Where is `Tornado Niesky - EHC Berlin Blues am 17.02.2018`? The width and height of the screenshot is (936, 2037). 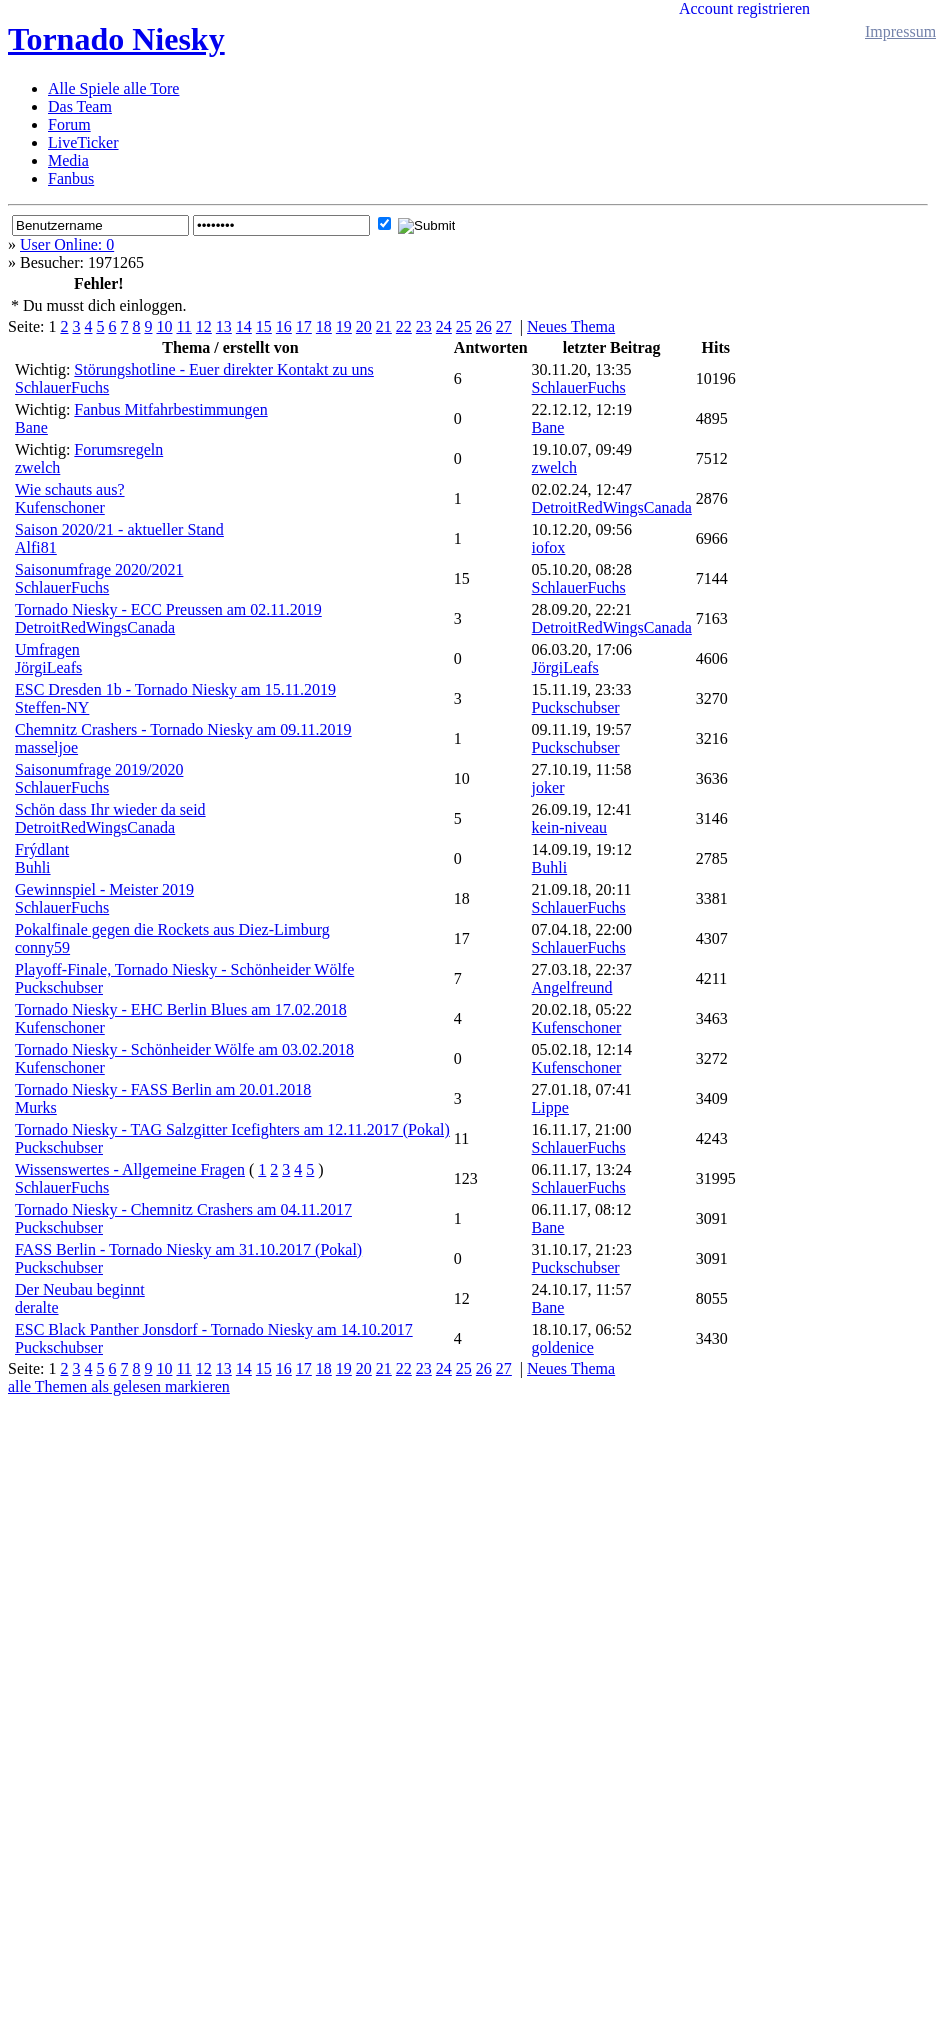
Tornado Niesky - EHC Berlin Blues am 17.02.2018 is located at coordinates (181, 1009).